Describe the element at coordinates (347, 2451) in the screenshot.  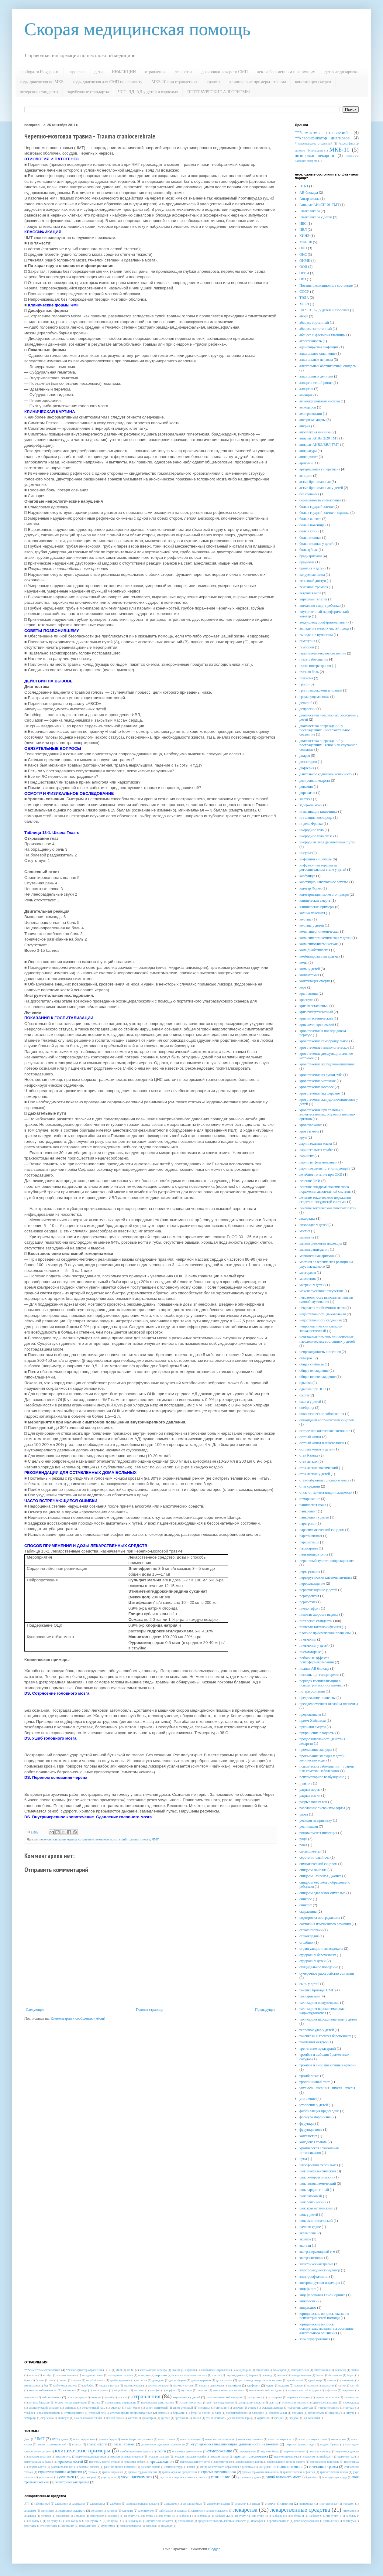
I see `перелом лодыжки` at that location.